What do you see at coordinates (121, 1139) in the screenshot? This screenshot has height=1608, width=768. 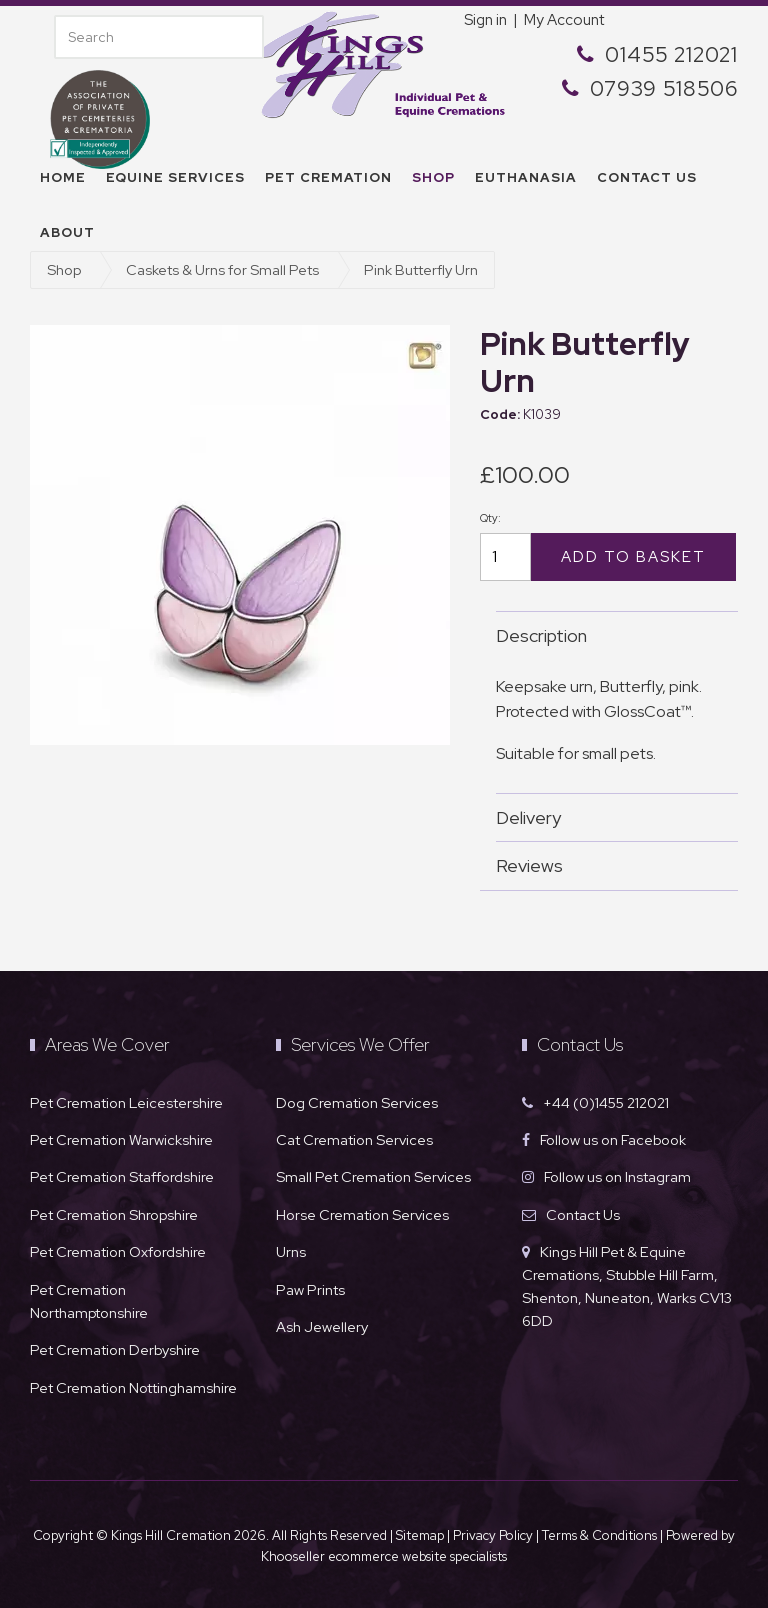 I see `Pet Cremation Warwickshire` at bounding box center [121, 1139].